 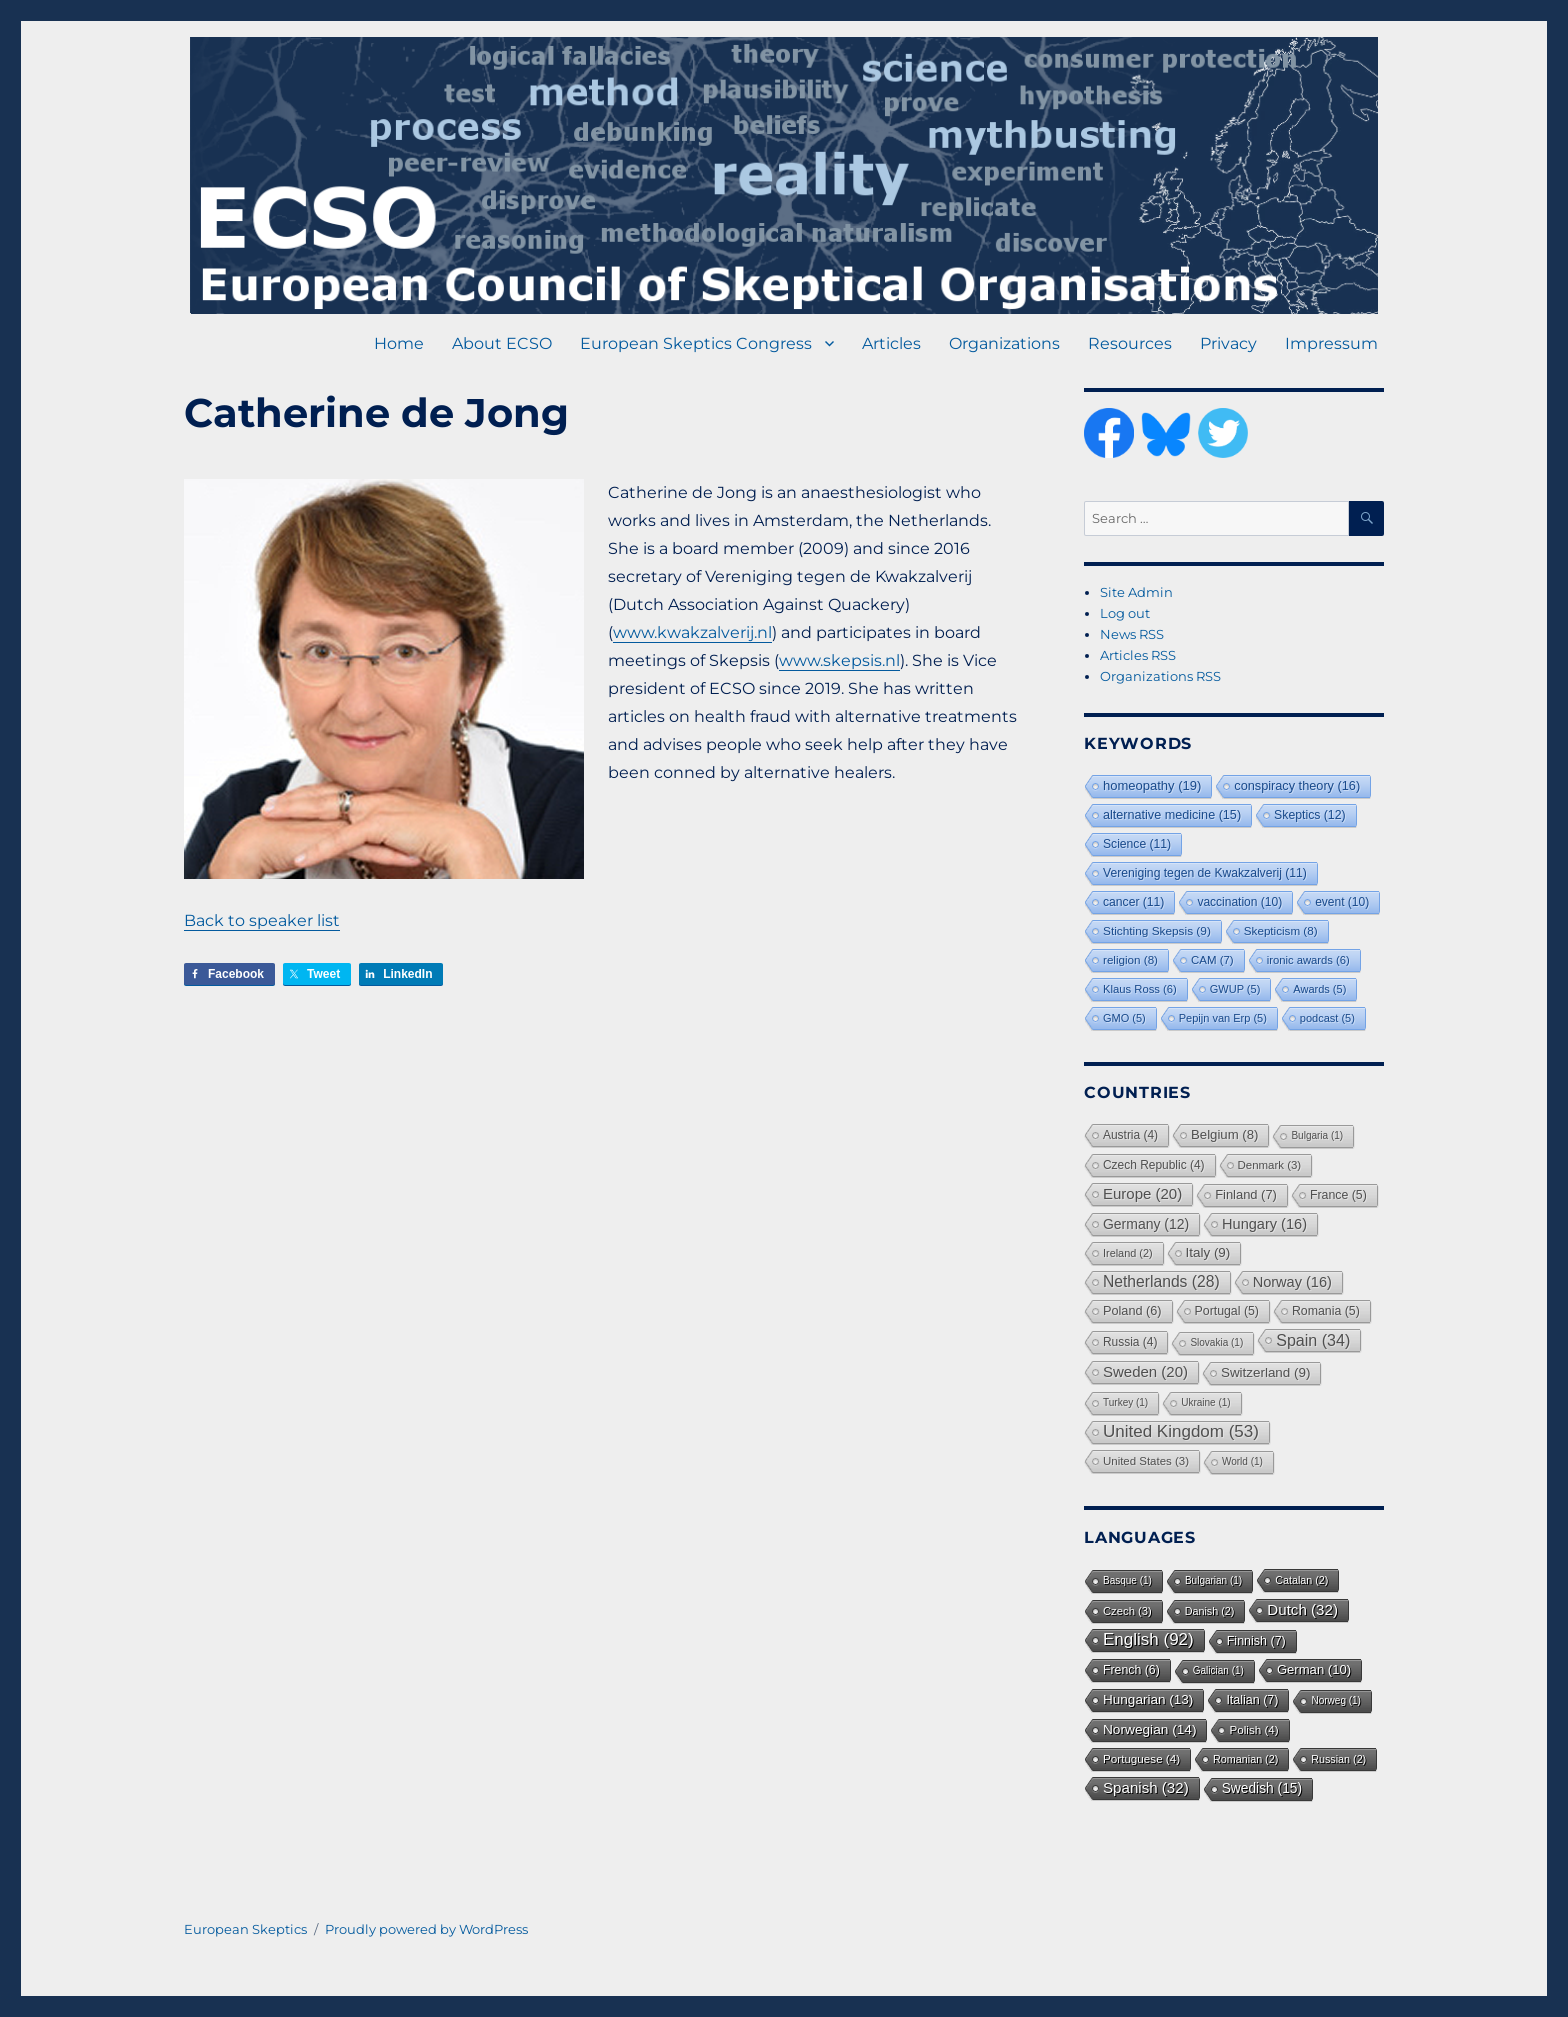 I want to click on Basque [Basque (1 item)], so click(x=1127, y=1580).